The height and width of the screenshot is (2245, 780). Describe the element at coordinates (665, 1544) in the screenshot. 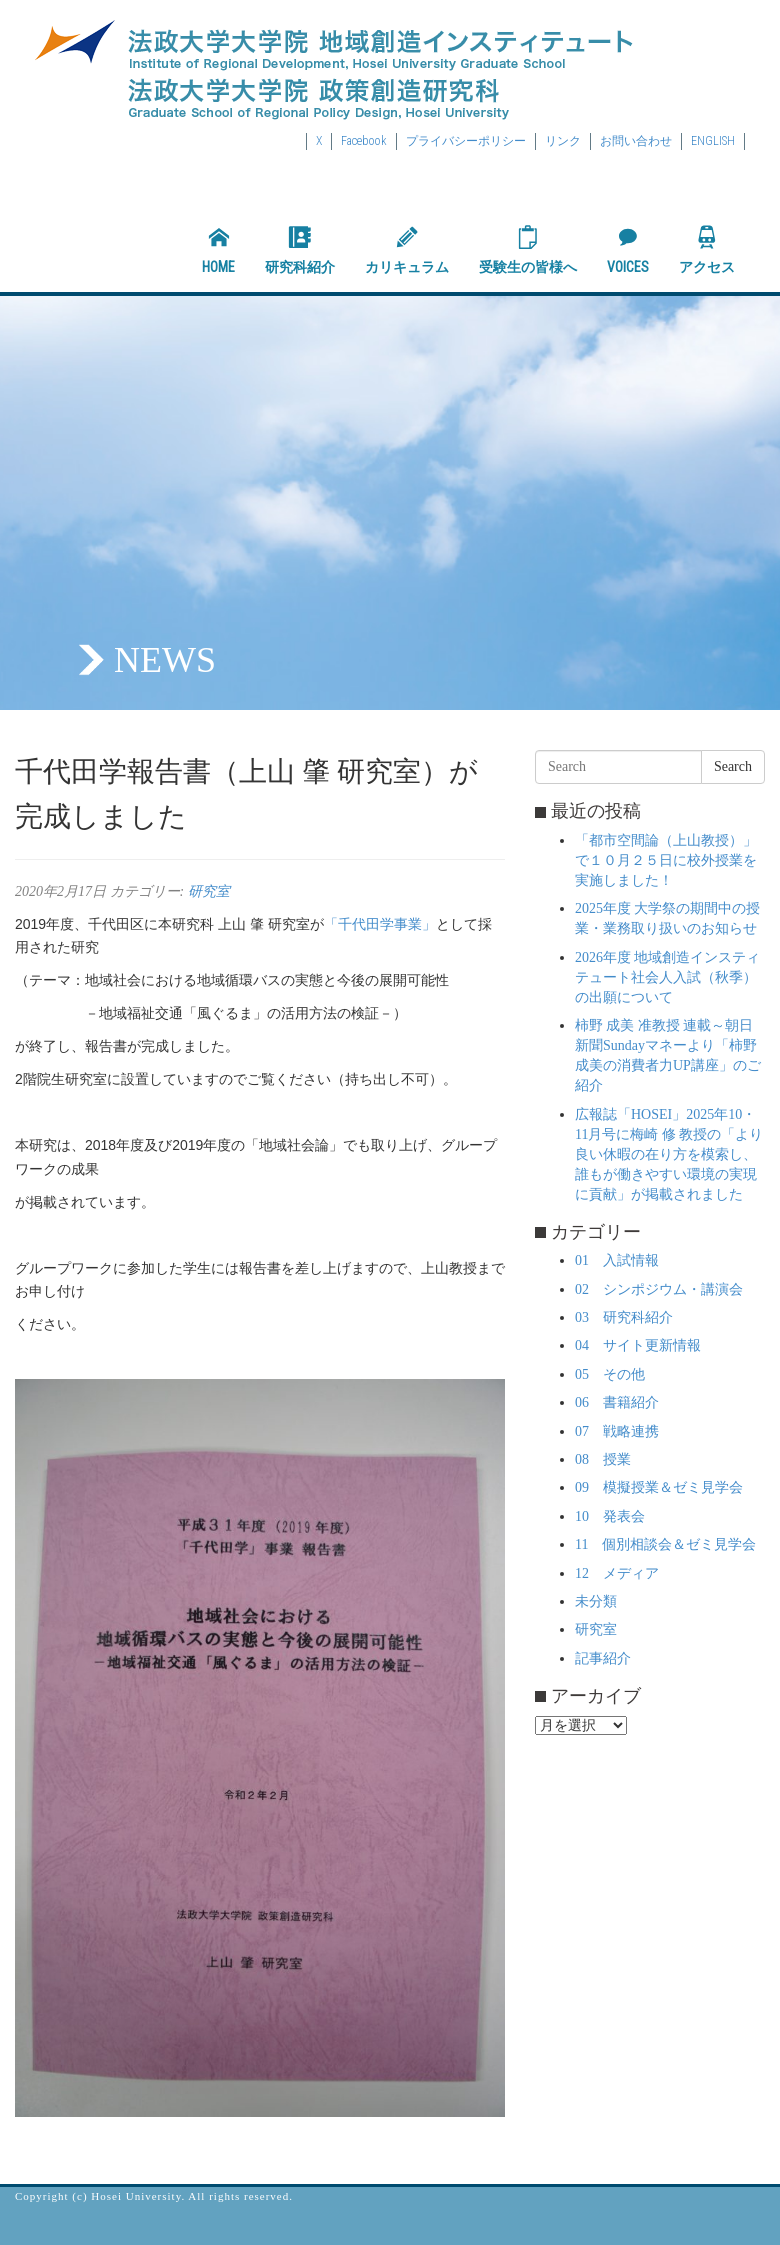

I see `11 個別相談会＆ゼミ見学会` at that location.